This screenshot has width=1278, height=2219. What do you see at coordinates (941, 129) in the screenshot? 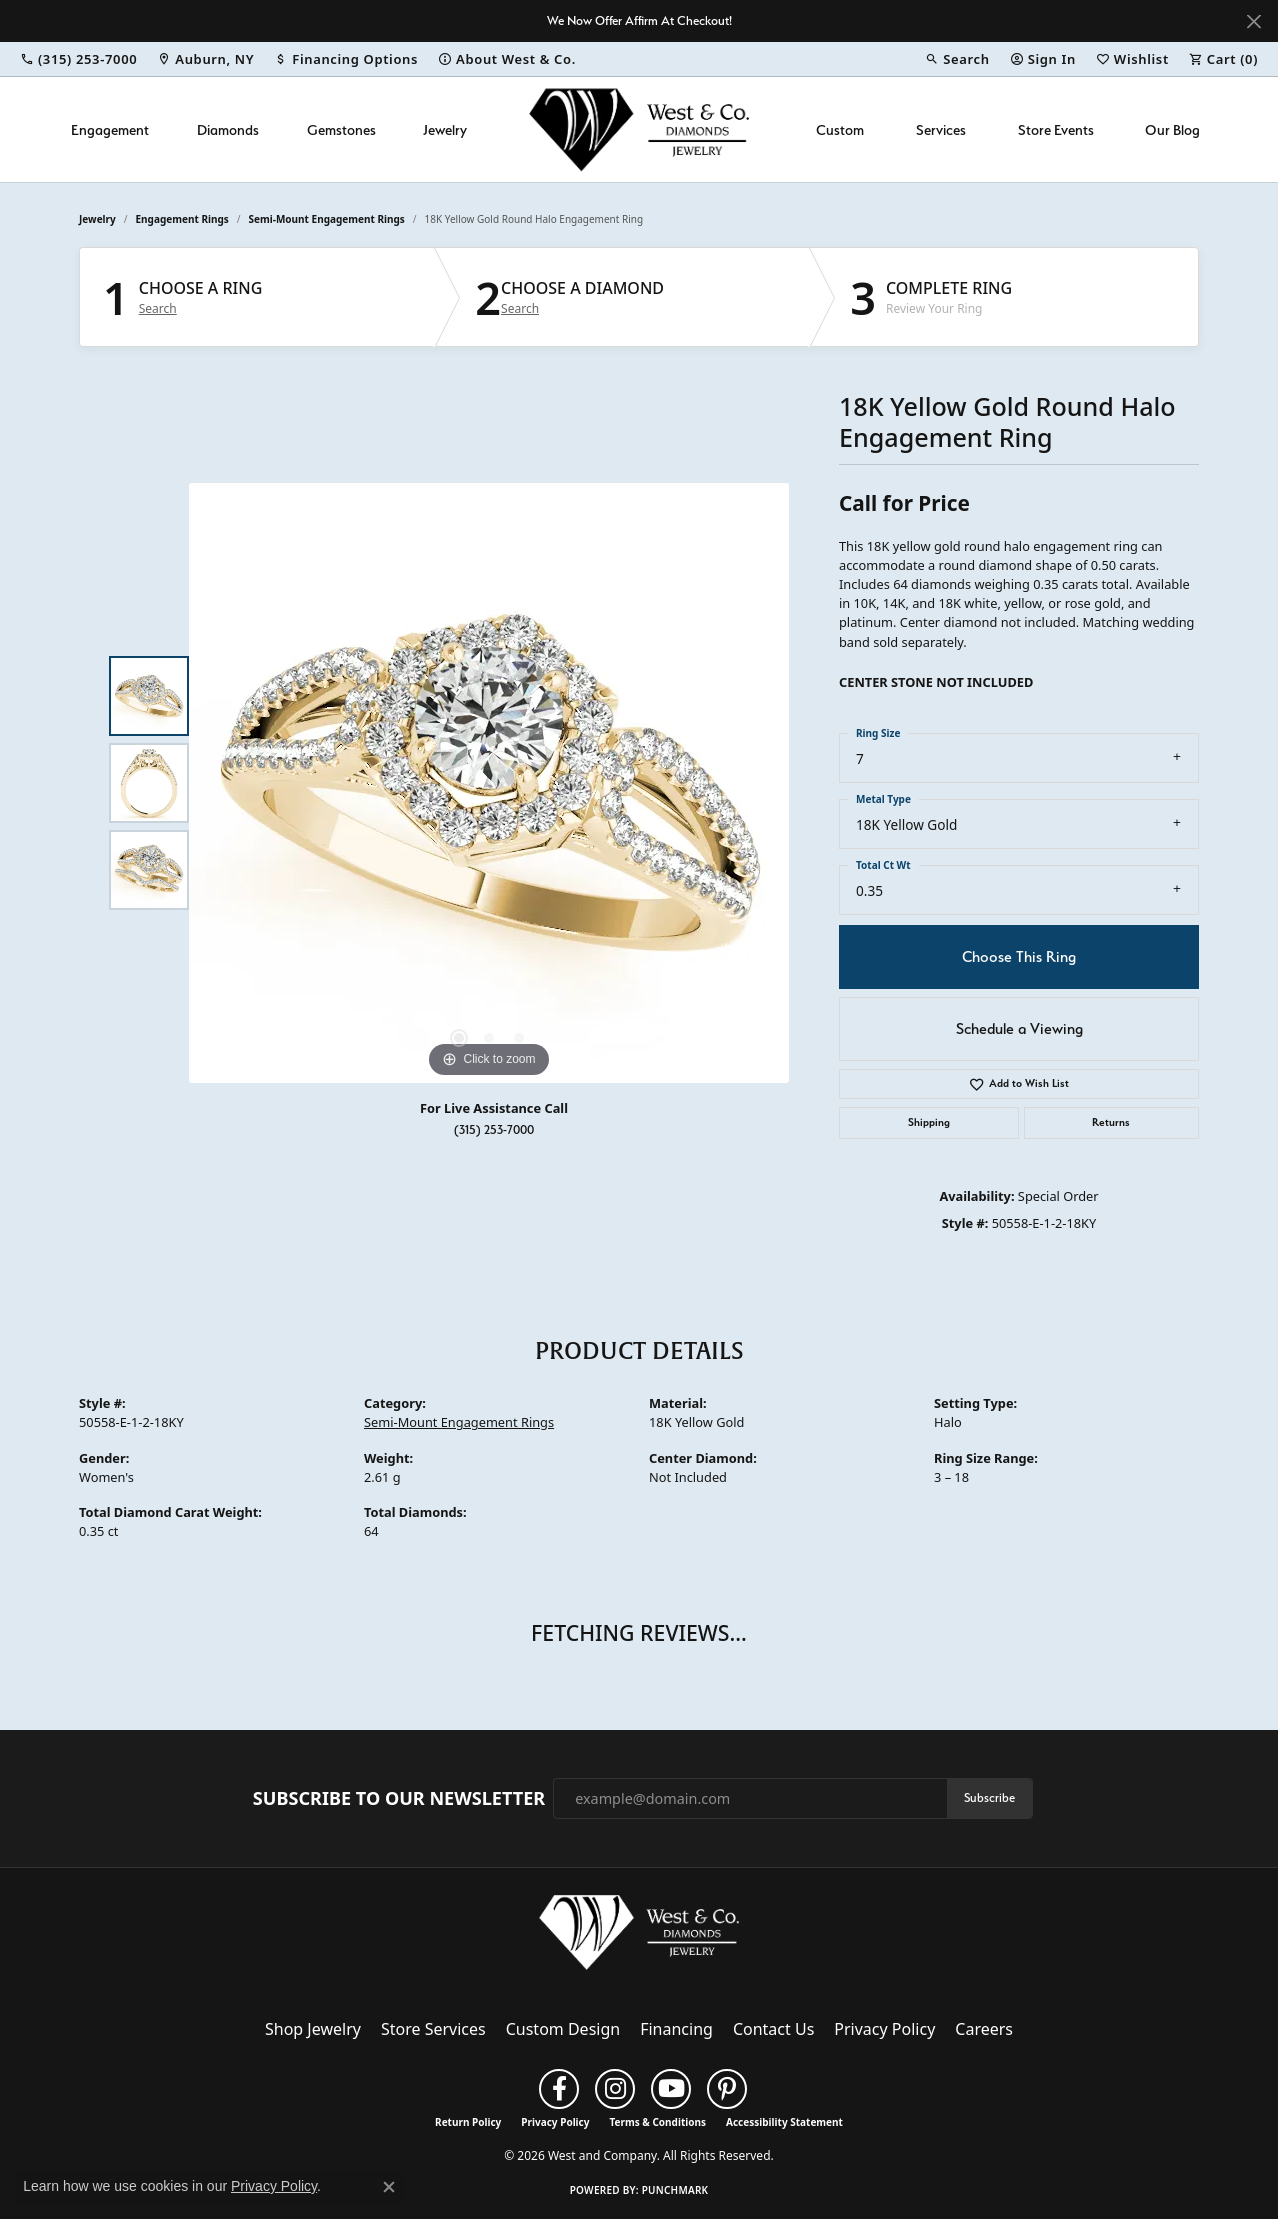
I see `Services` at bounding box center [941, 129].